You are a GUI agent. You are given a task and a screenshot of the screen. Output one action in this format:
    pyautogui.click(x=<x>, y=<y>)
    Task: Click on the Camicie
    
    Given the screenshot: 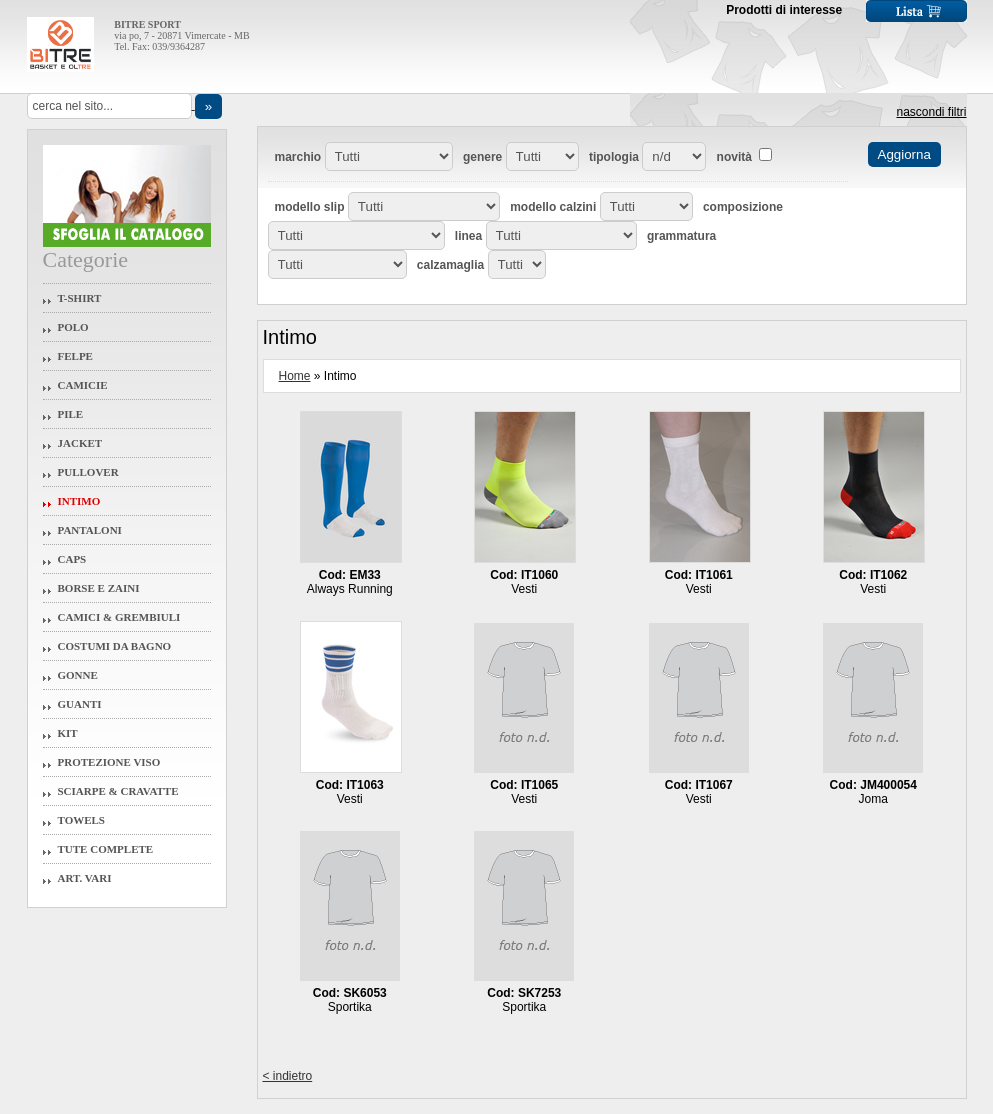 What is the action you would take?
    pyautogui.click(x=83, y=385)
    